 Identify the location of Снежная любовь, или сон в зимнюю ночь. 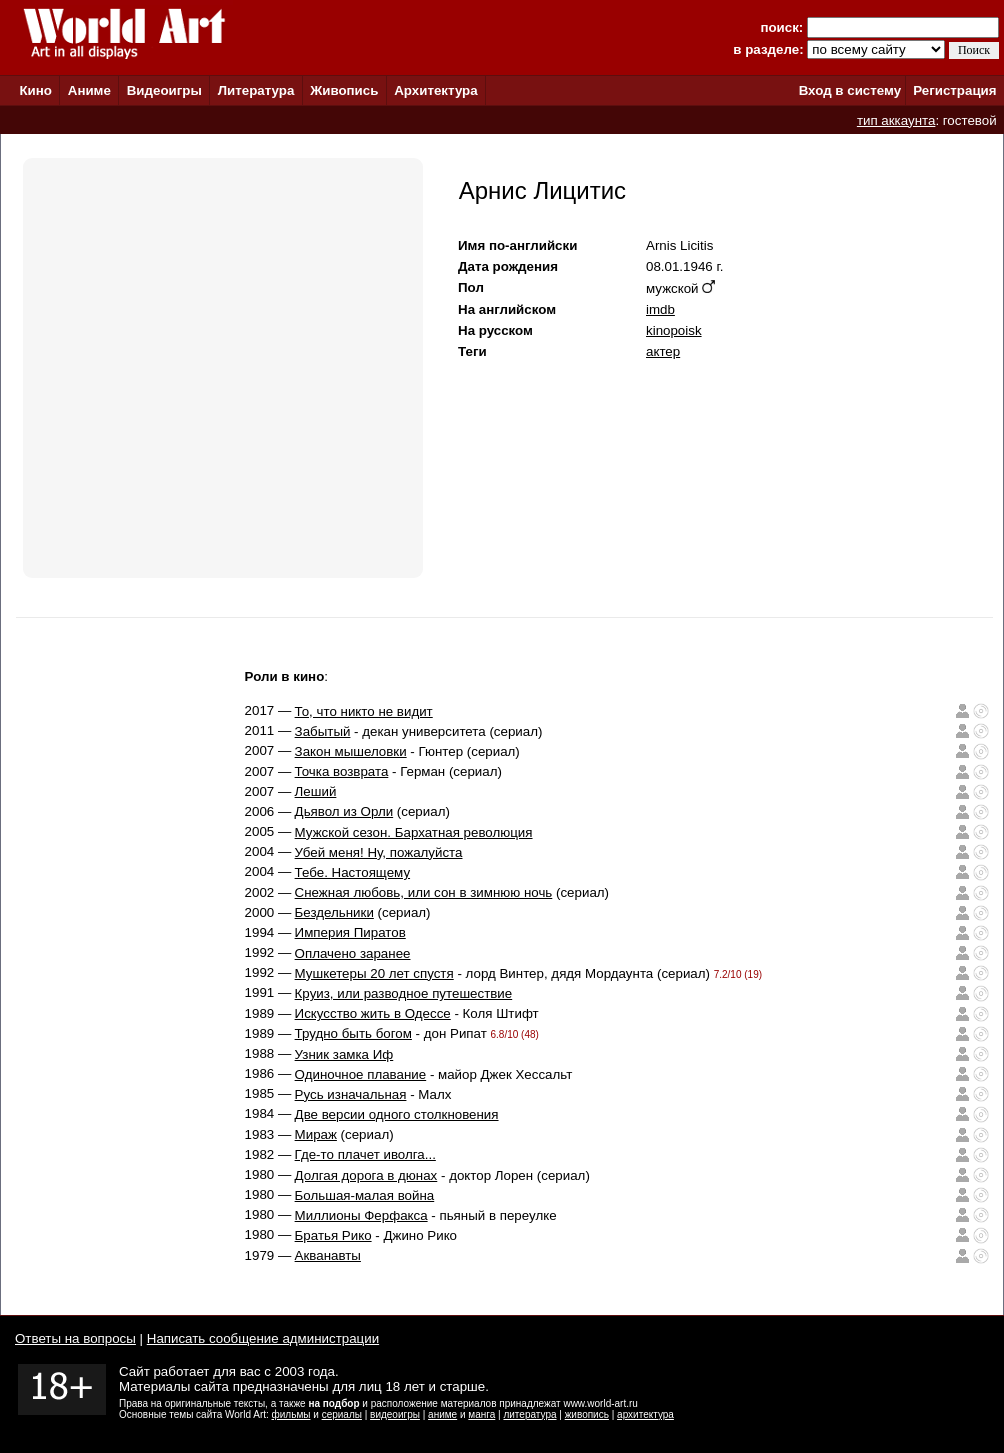
(424, 892).